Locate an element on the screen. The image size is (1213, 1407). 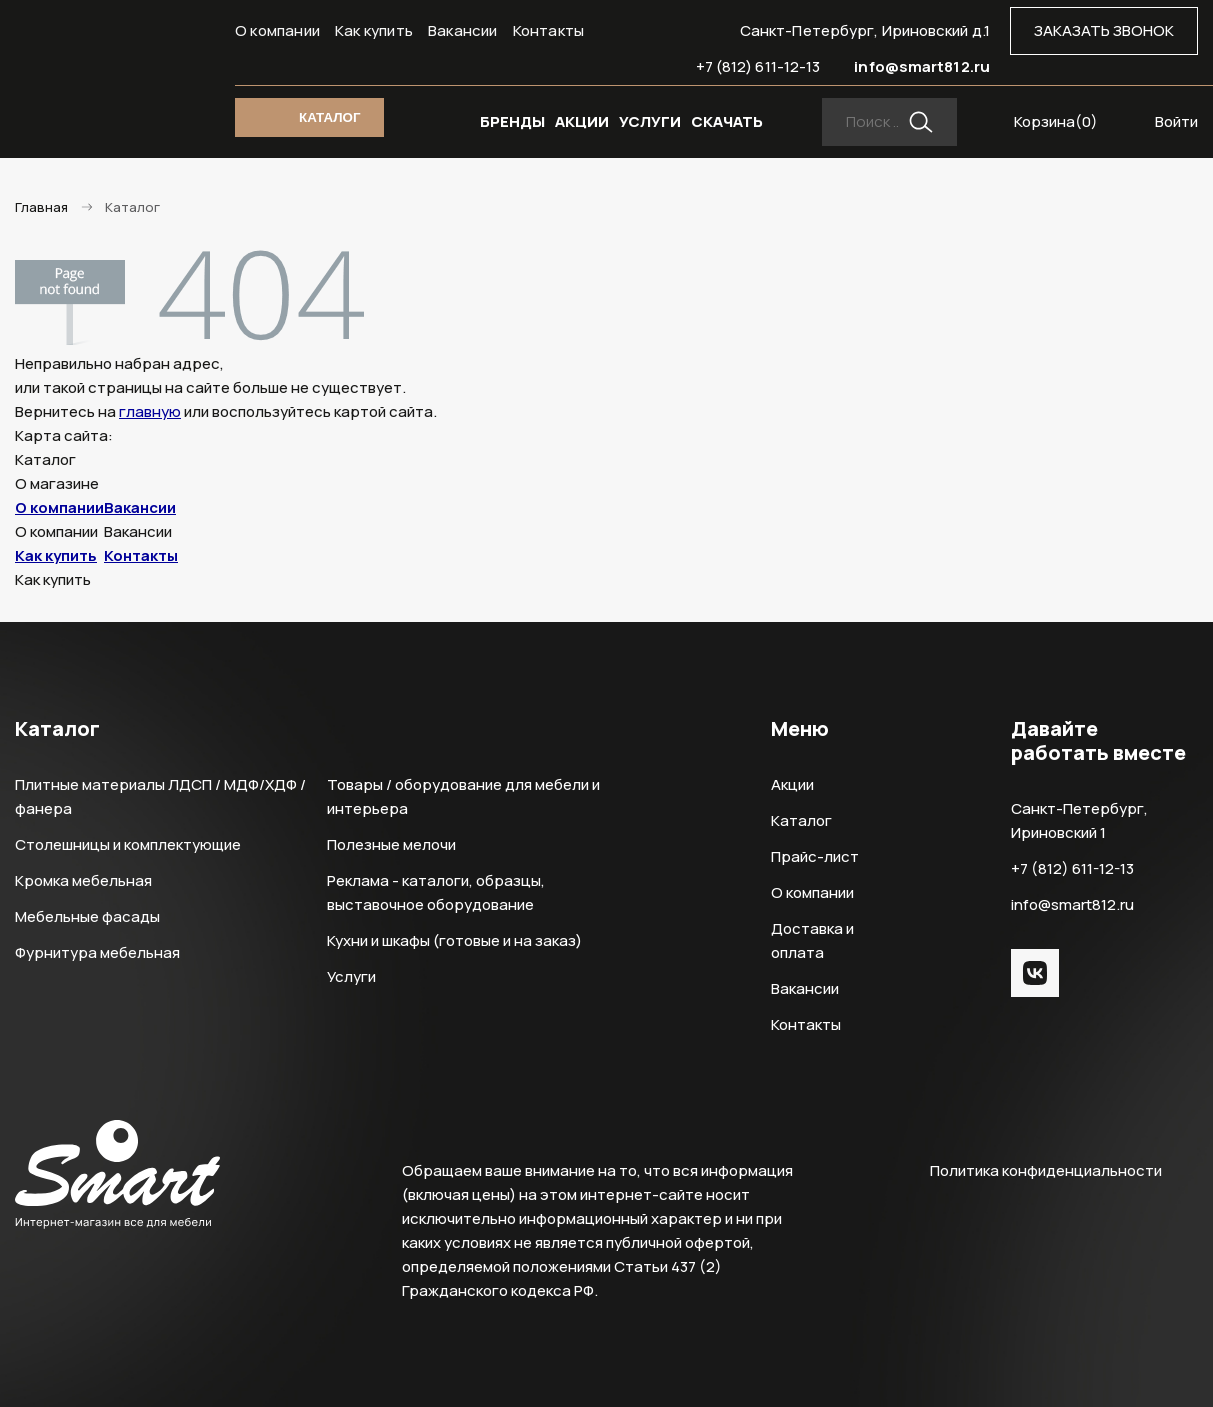
Кухни и шкафы (готовые и на заказ) is located at coordinates (454, 940).